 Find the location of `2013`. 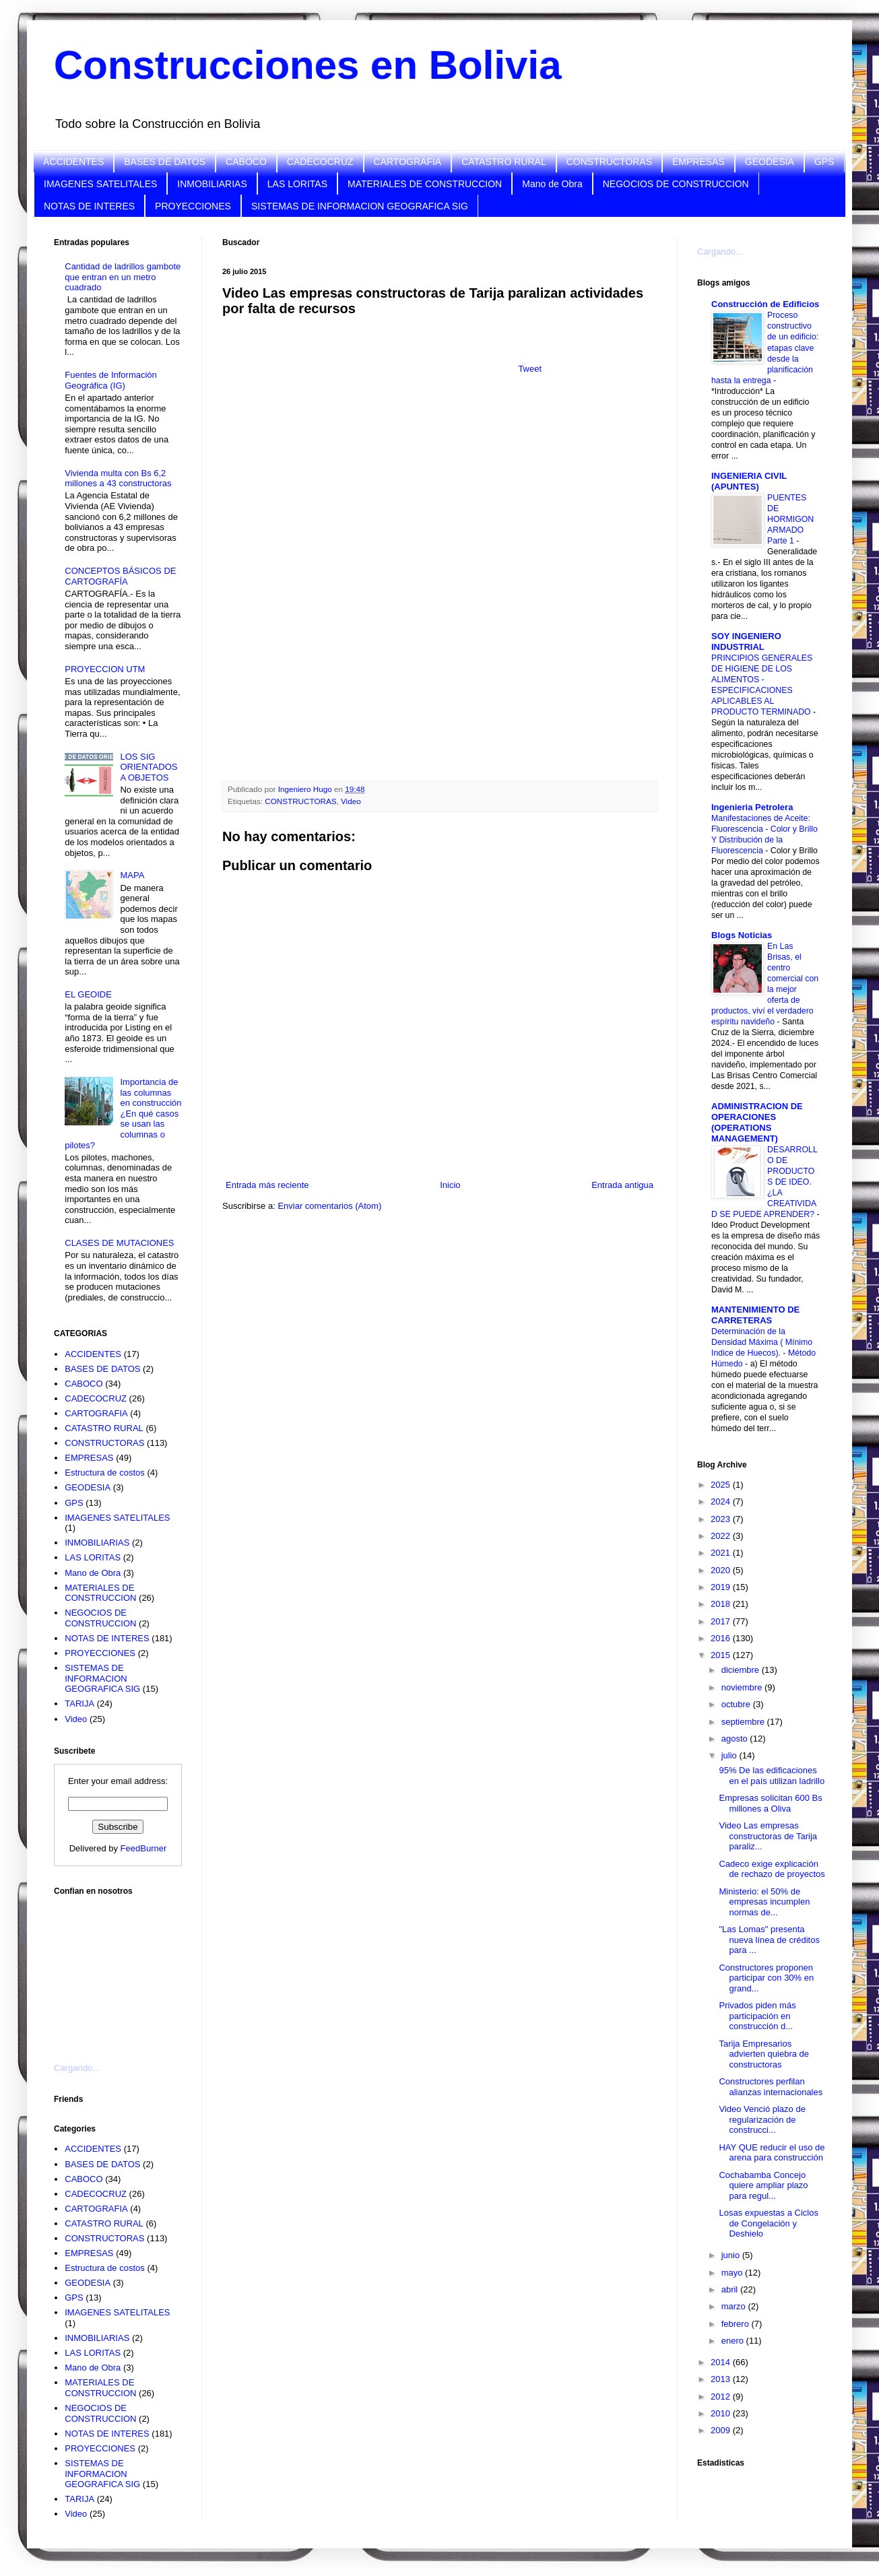

2013 is located at coordinates (722, 2379).